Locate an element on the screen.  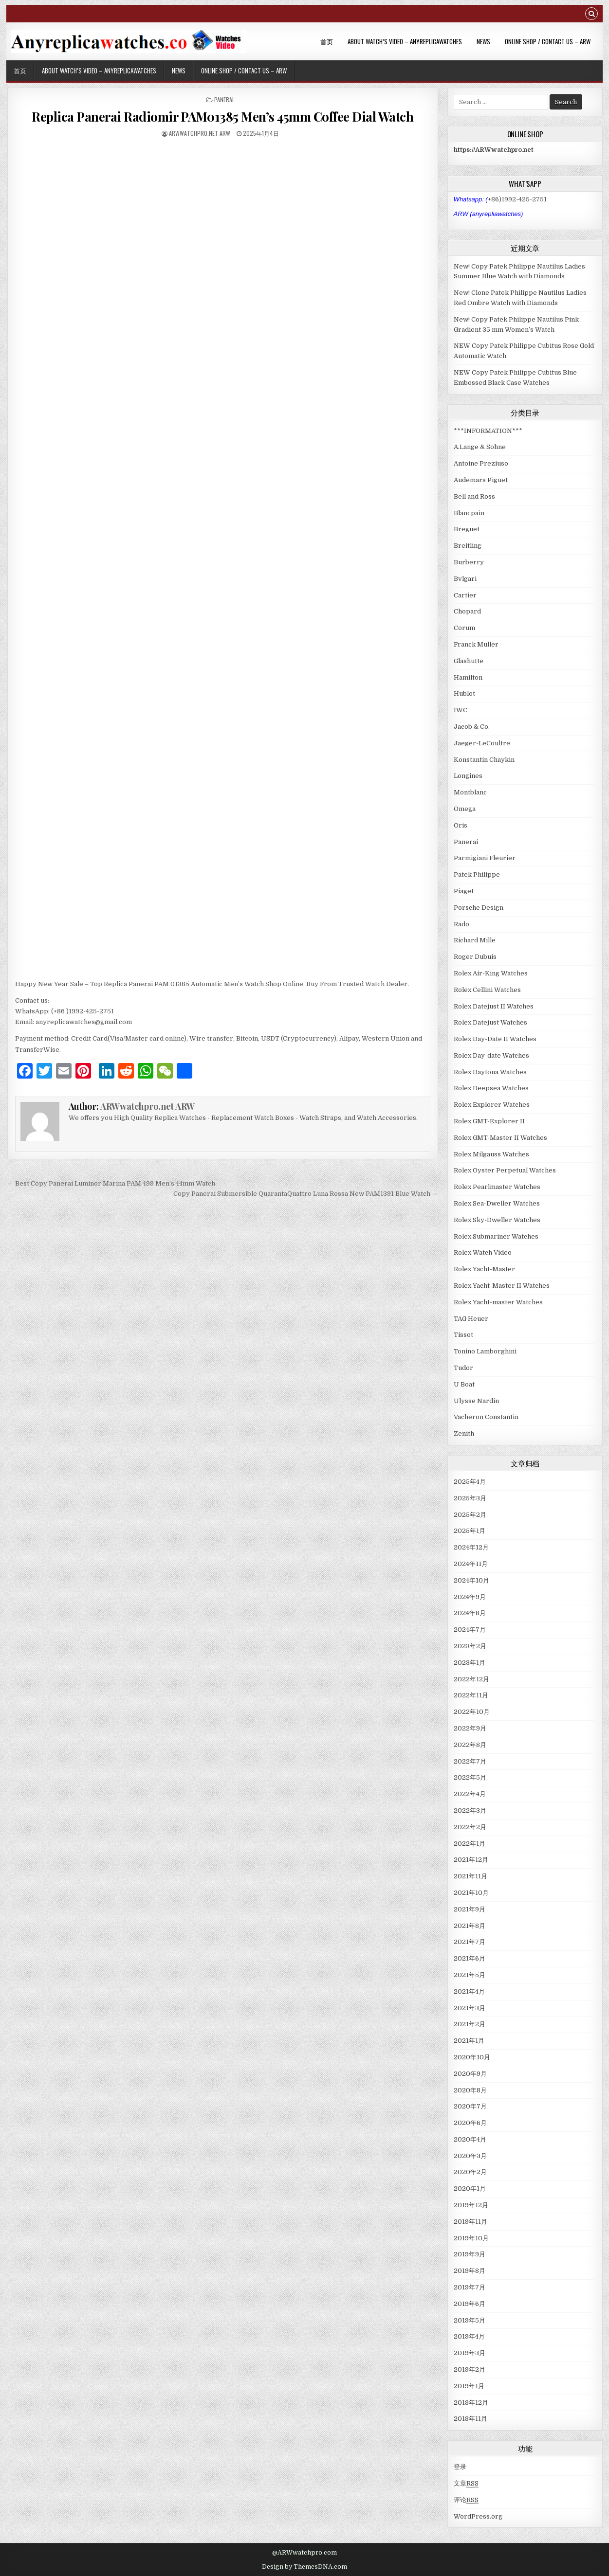
Rolex Oyster Perpetual Watches is located at coordinates (505, 1170).